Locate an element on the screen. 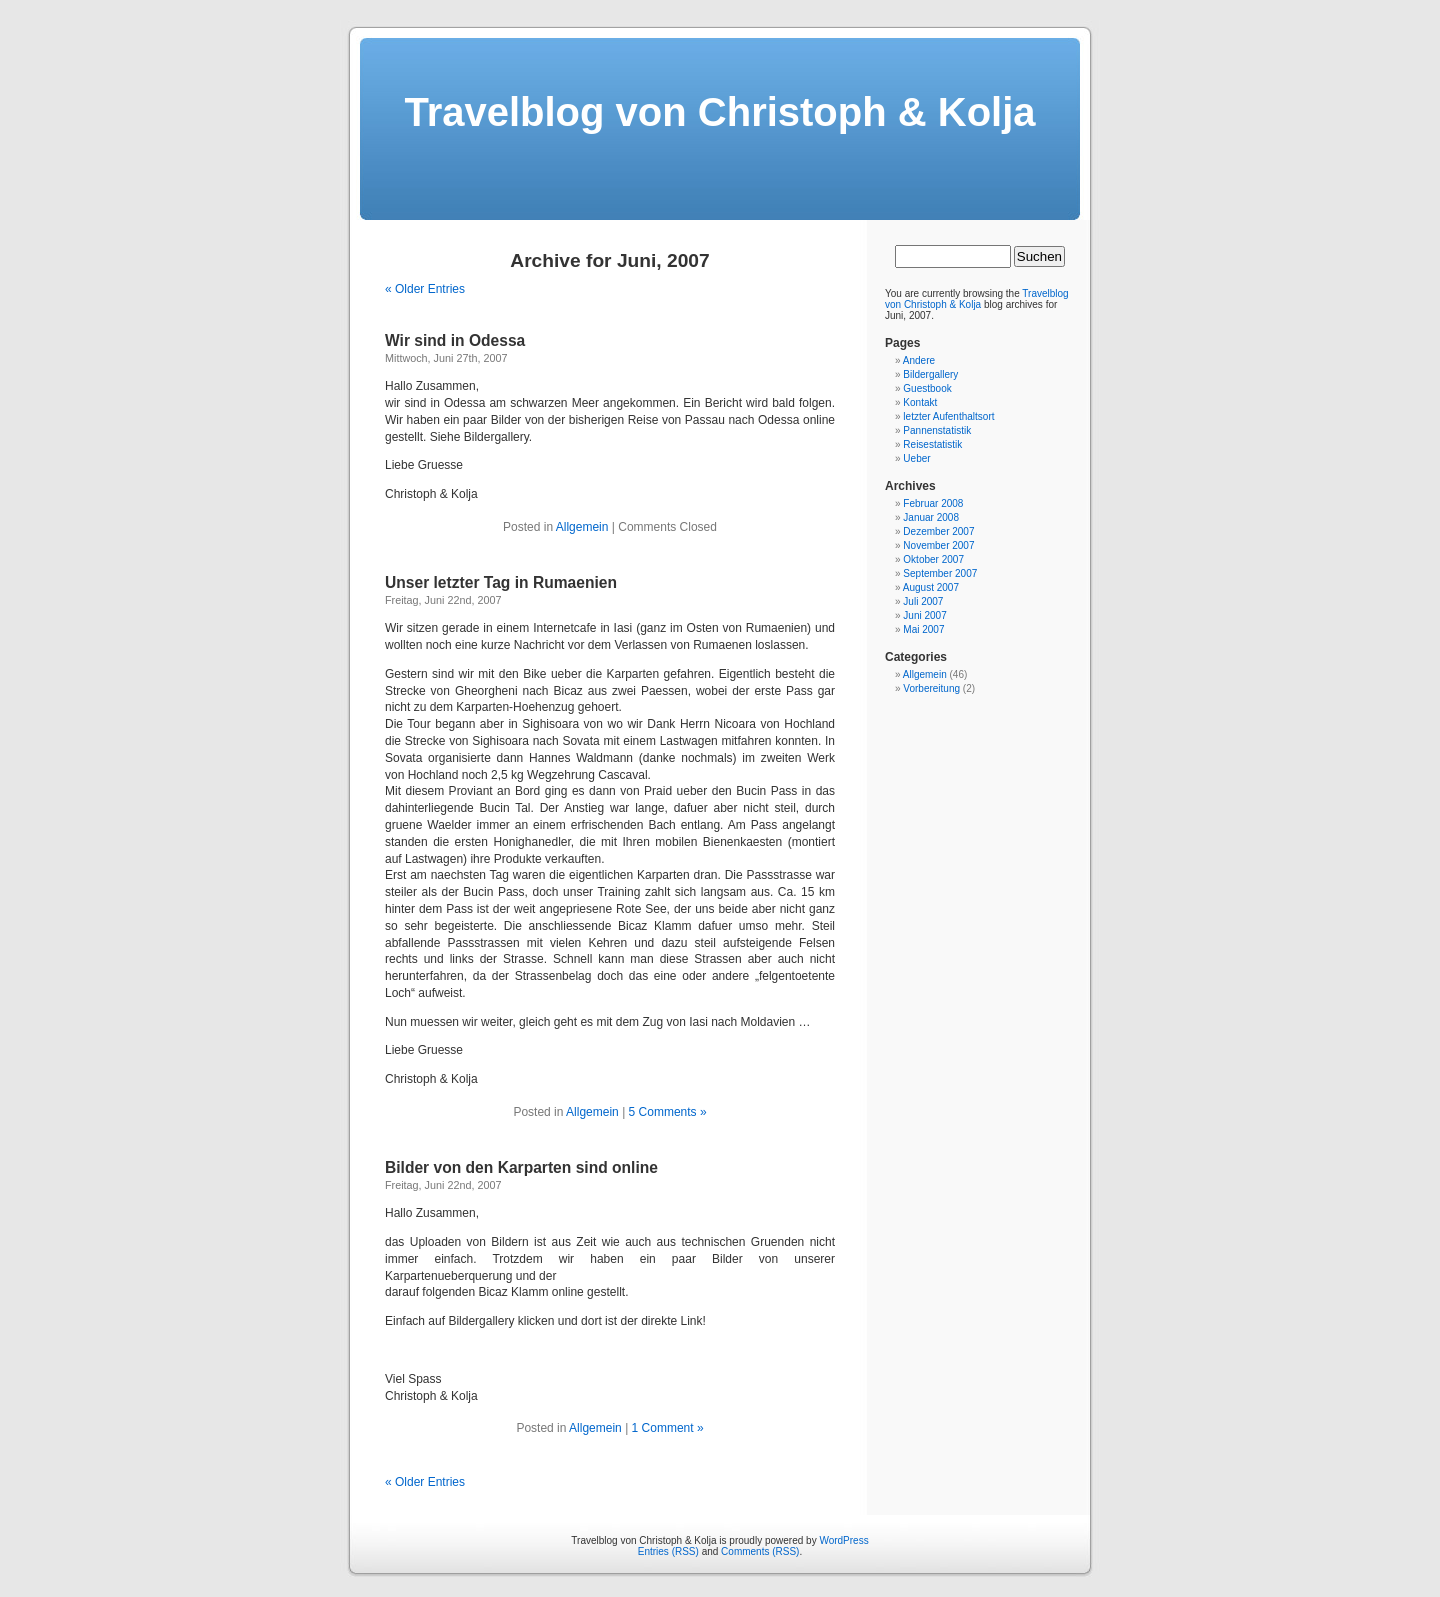 The image size is (1440, 1597). Mai 2007 is located at coordinates (923, 629).